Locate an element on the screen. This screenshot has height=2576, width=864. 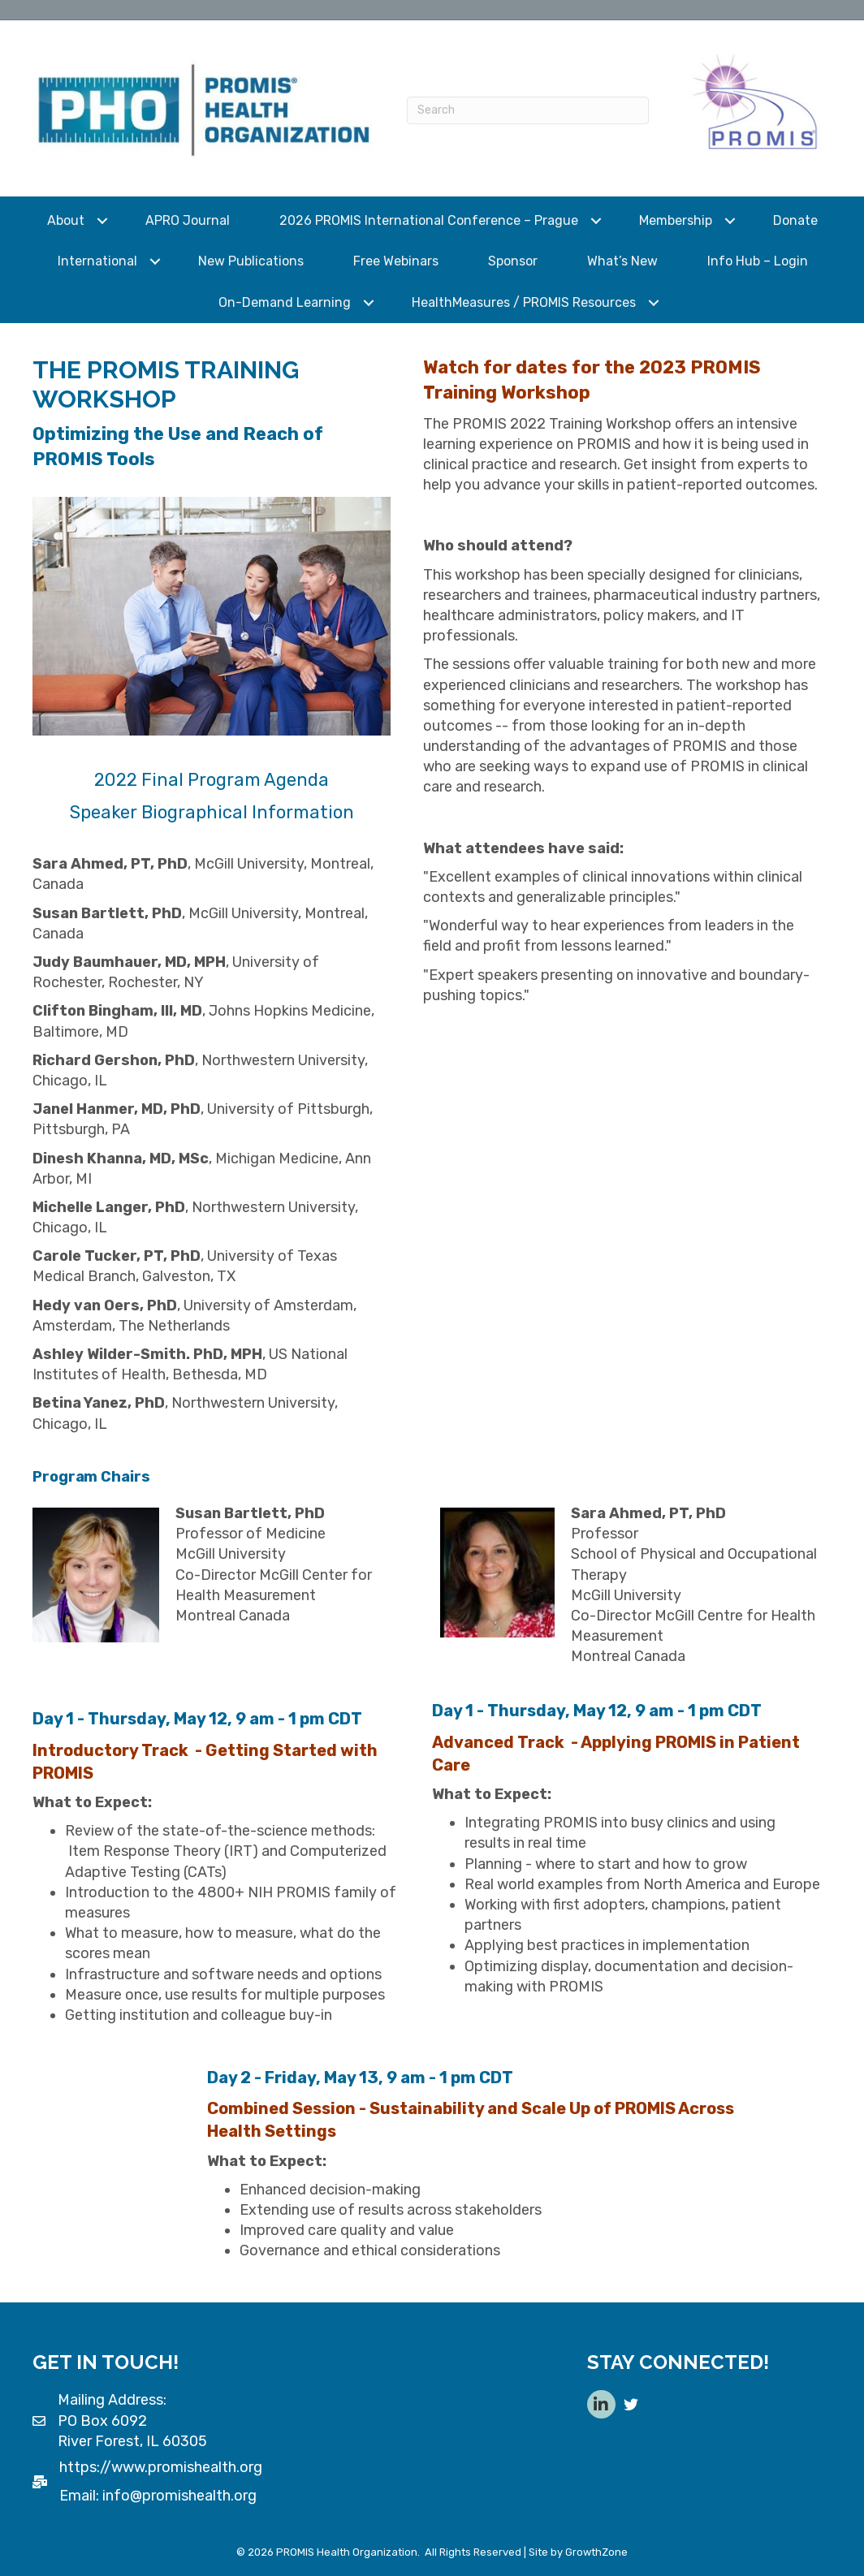
On-Demand Learning is located at coordinates (284, 302).